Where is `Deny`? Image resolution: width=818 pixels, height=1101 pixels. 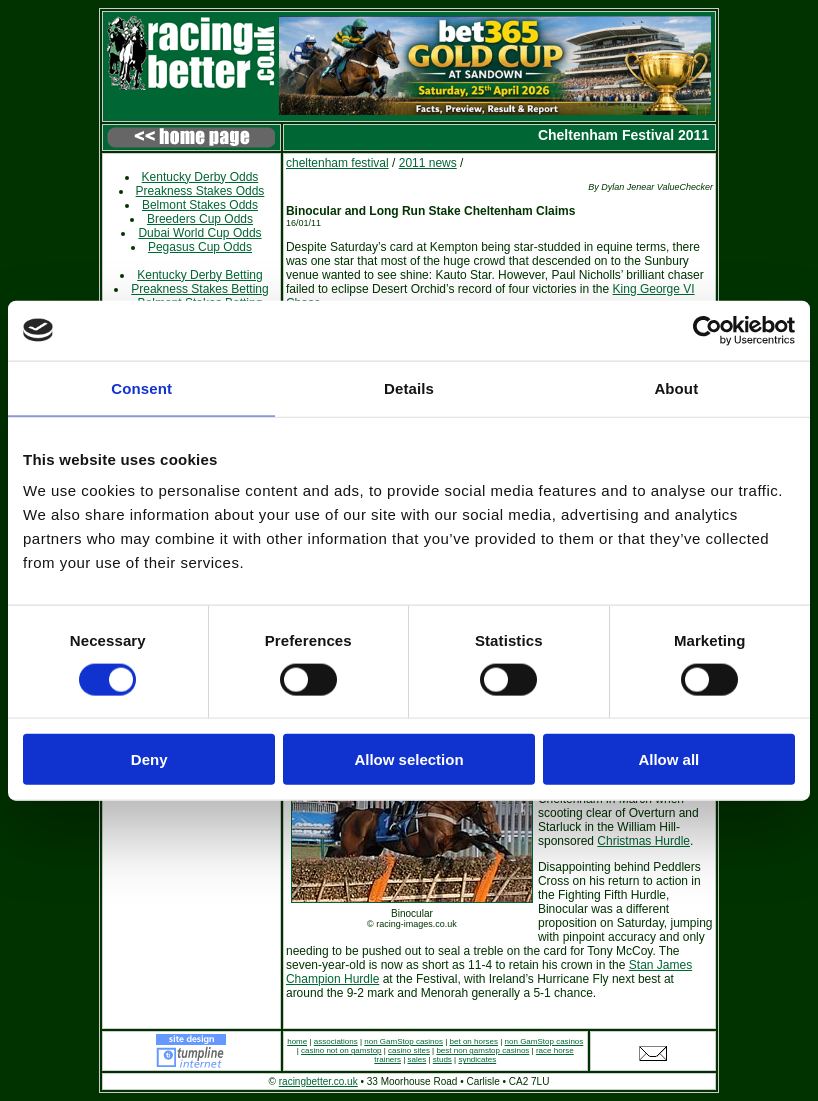
Deny is located at coordinates (149, 759).